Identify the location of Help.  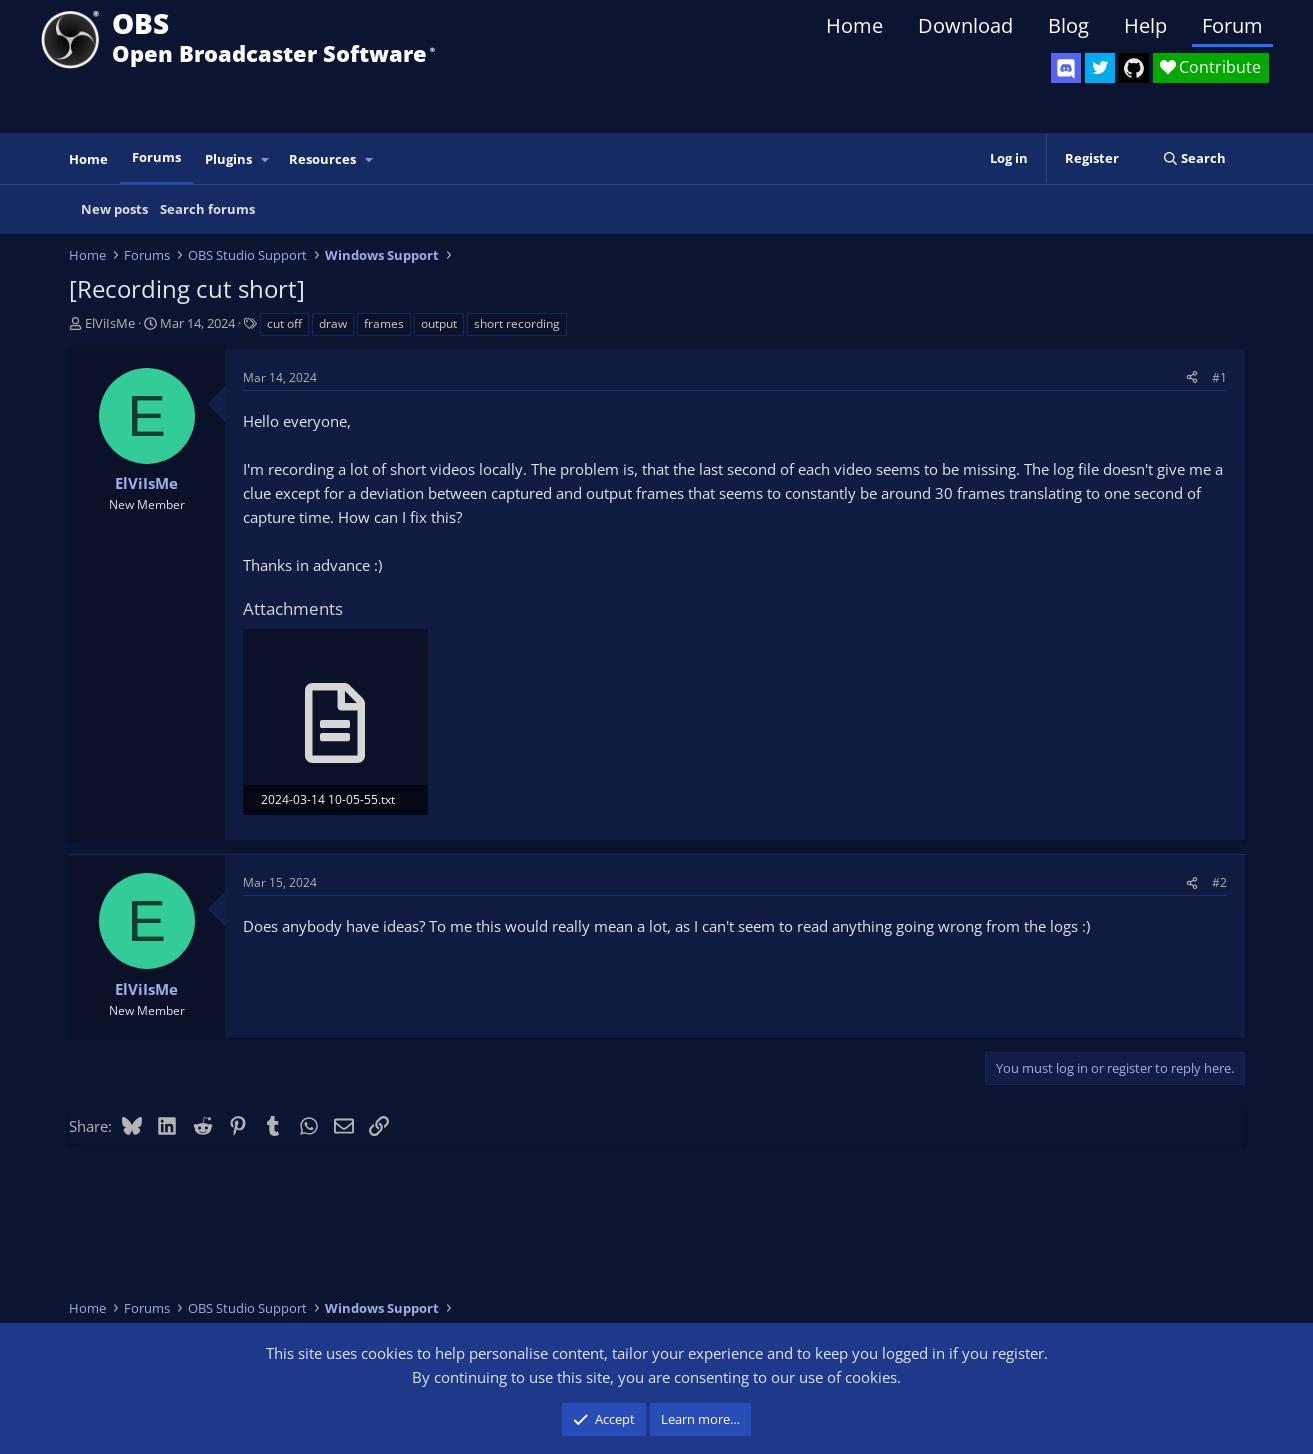
(1145, 25).